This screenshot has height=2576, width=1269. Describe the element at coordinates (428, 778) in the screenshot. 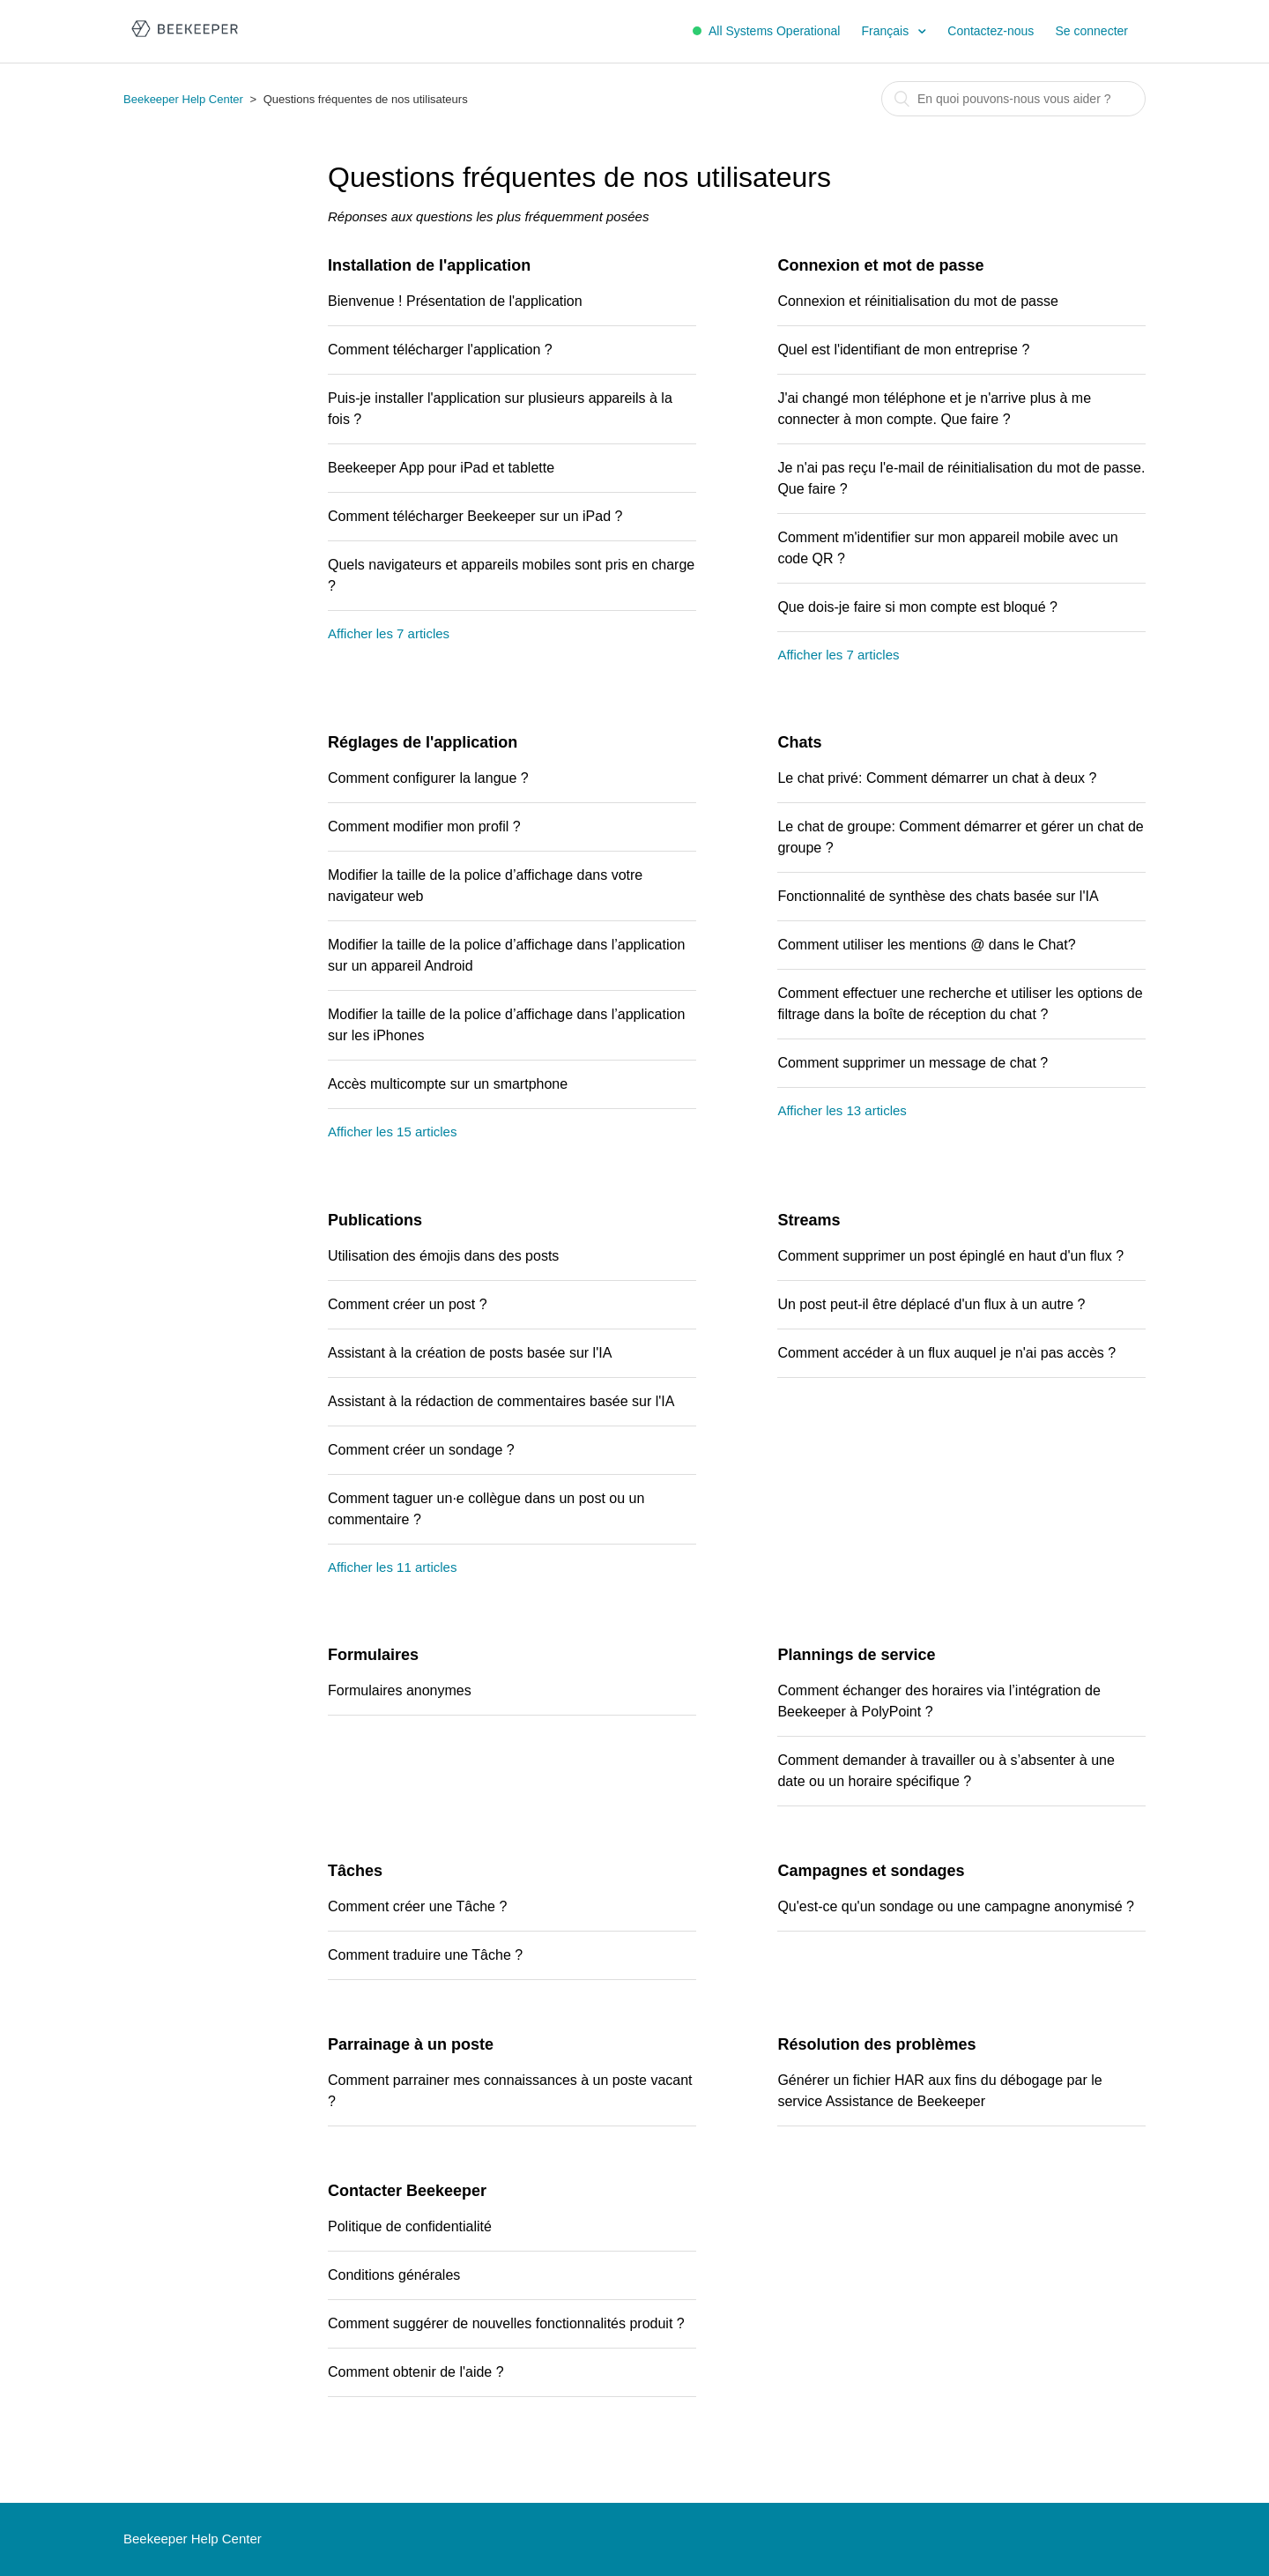

I see `Comment configurer la langue ?` at that location.